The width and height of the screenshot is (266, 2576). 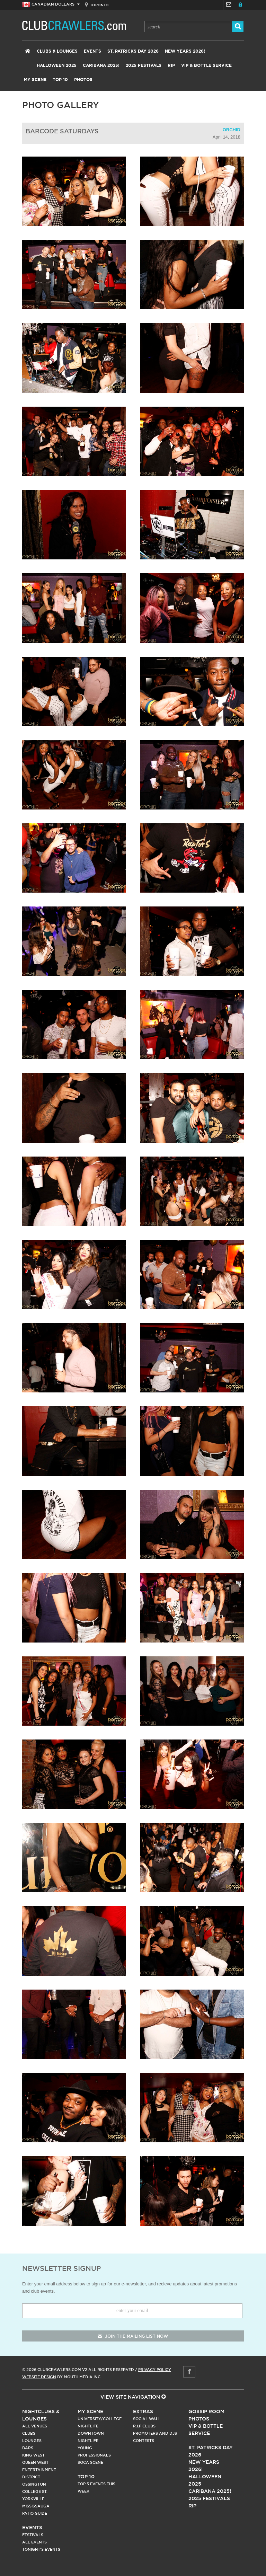 I want to click on Extras, so click(x=143, y=2411).